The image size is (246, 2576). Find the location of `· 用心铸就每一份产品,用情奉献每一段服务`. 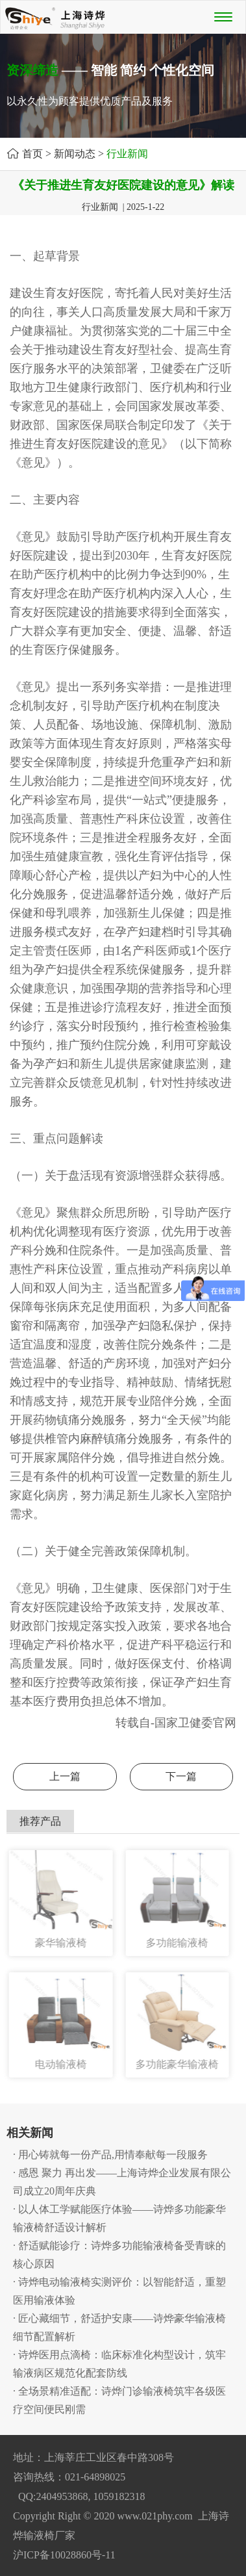

· 用心铸就每一份产品,用情奉献每一段服务 is located at coordinates (110, 2154).